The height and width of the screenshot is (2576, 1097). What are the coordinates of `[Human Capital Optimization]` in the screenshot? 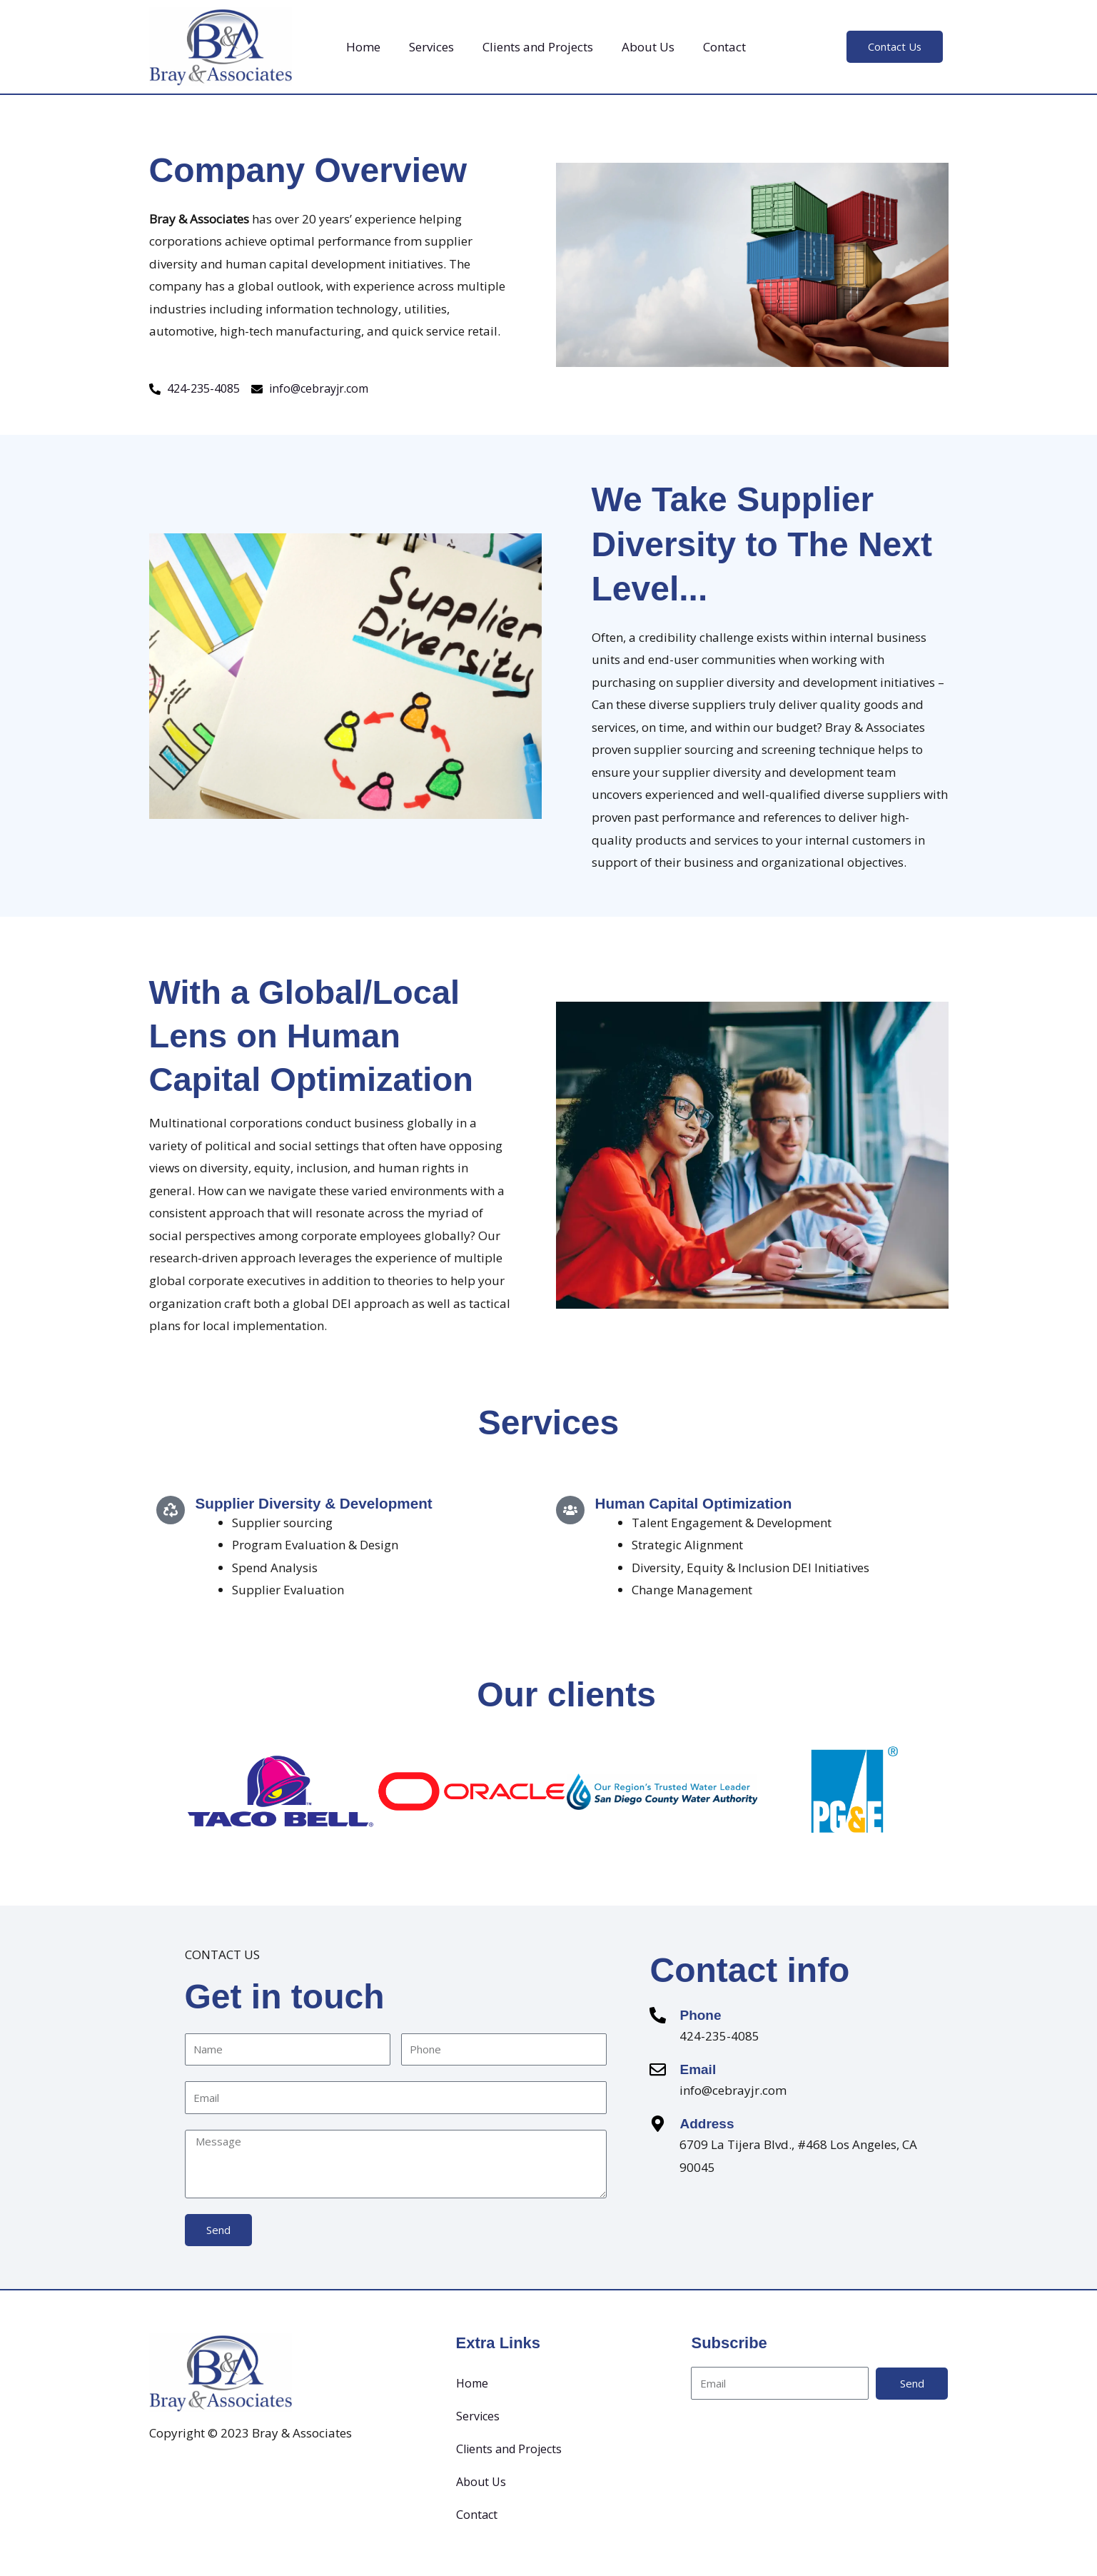 It's located at (570, 1511).